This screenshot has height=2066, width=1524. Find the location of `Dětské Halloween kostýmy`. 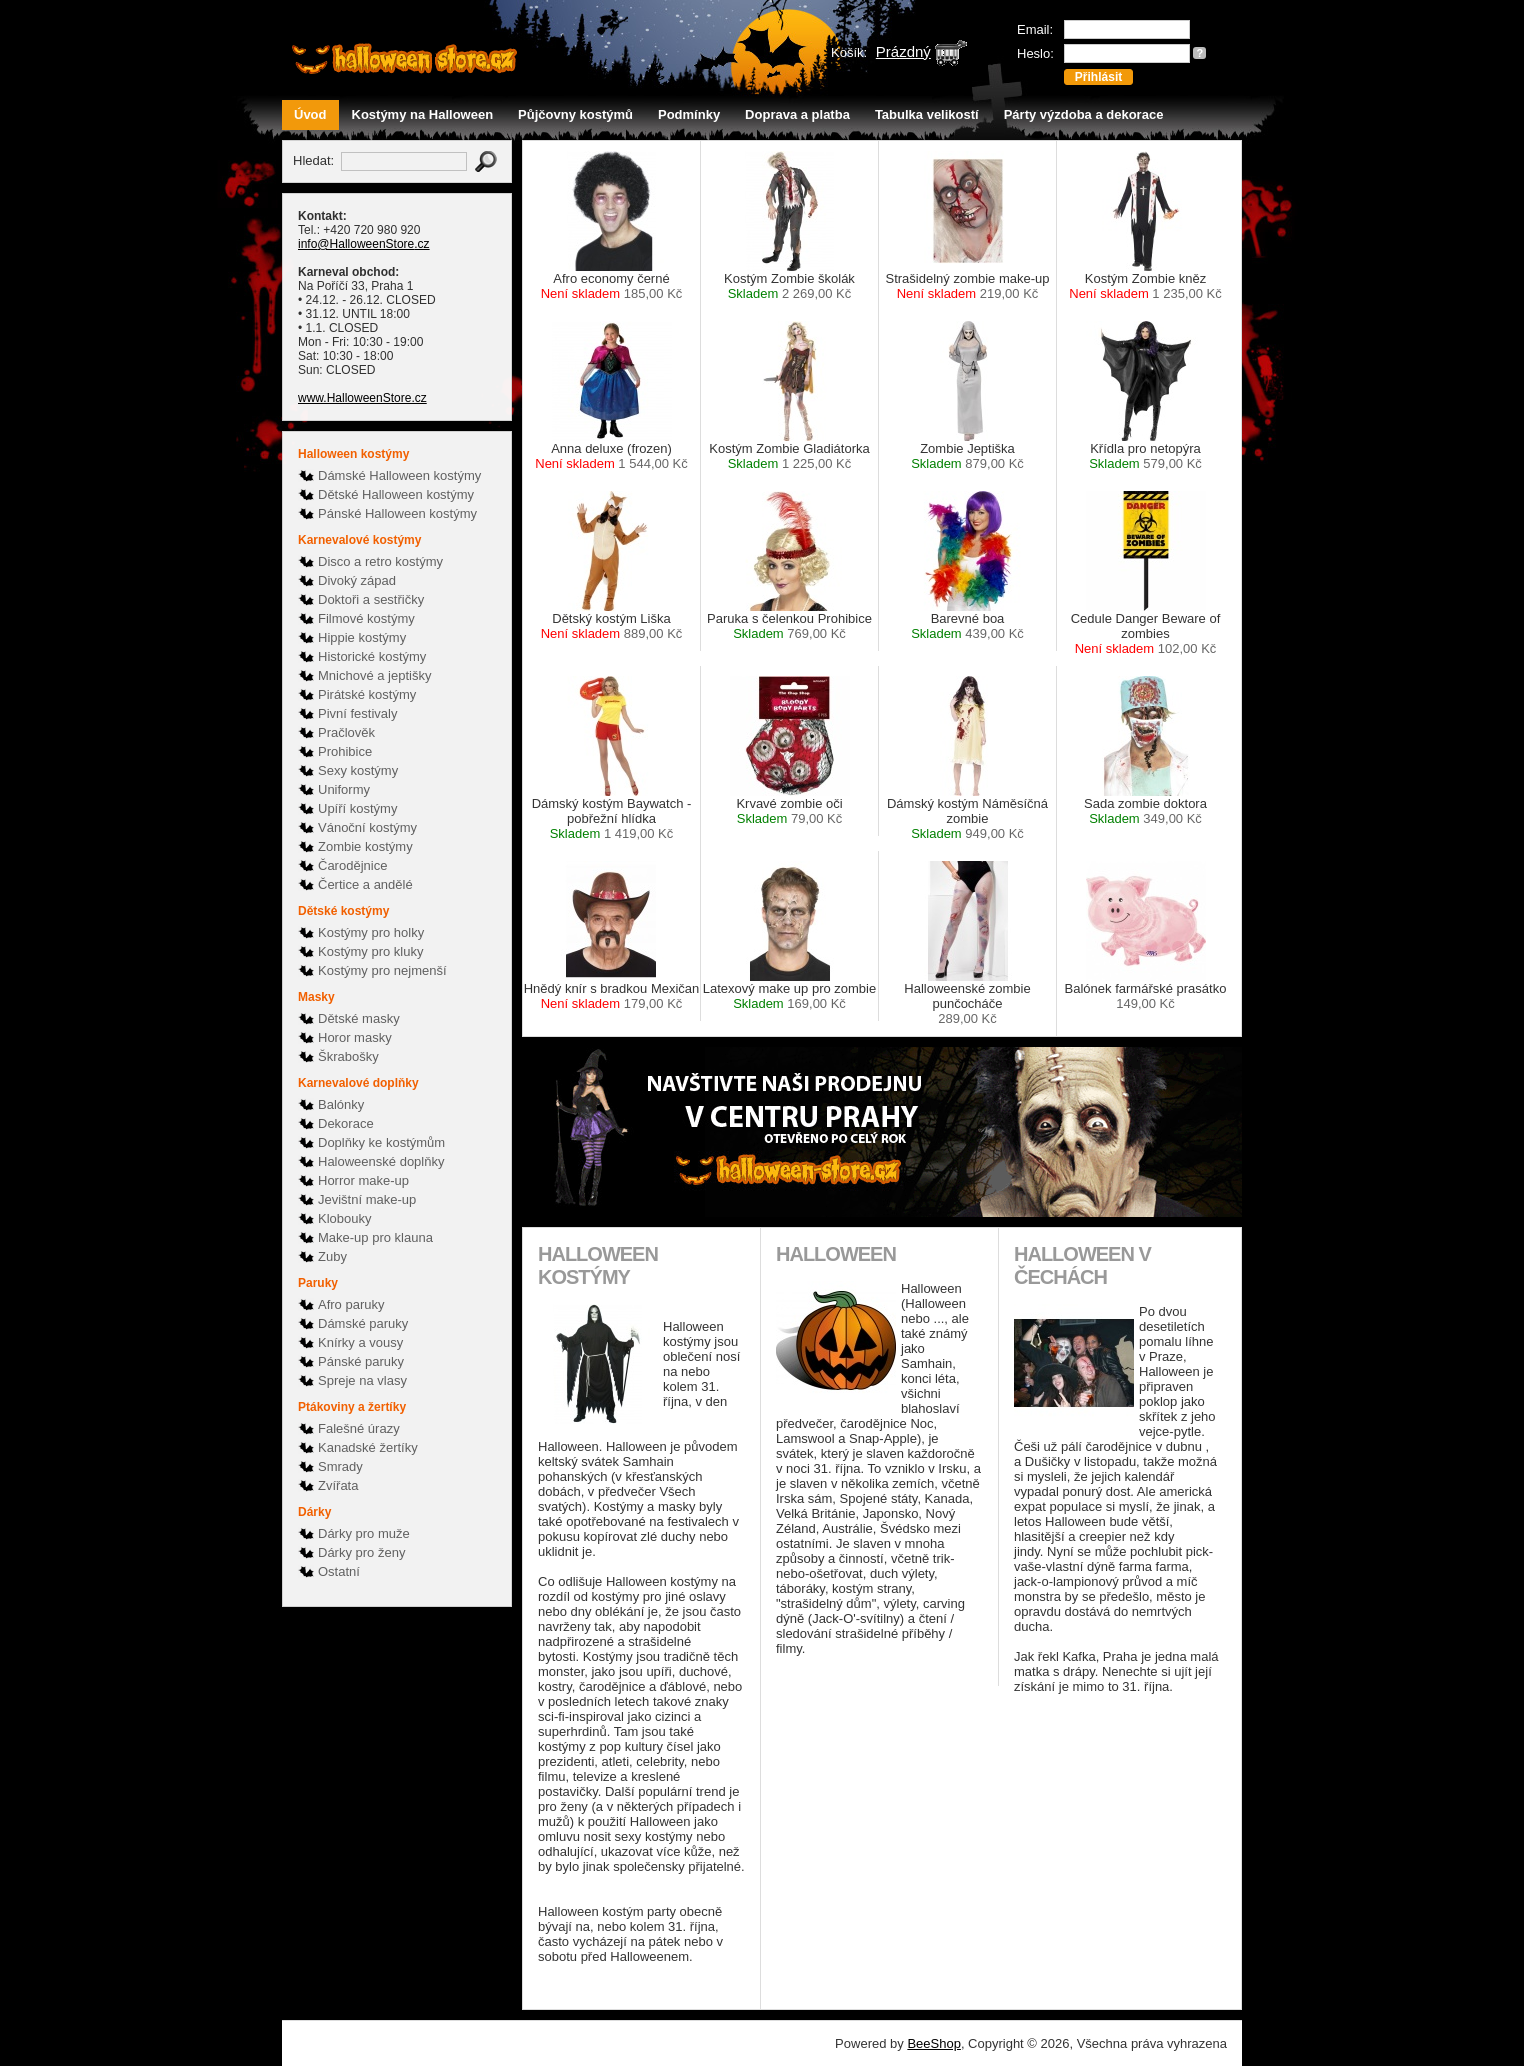

Dětské Halloween kostýmy is located at coordinates (396, 494).